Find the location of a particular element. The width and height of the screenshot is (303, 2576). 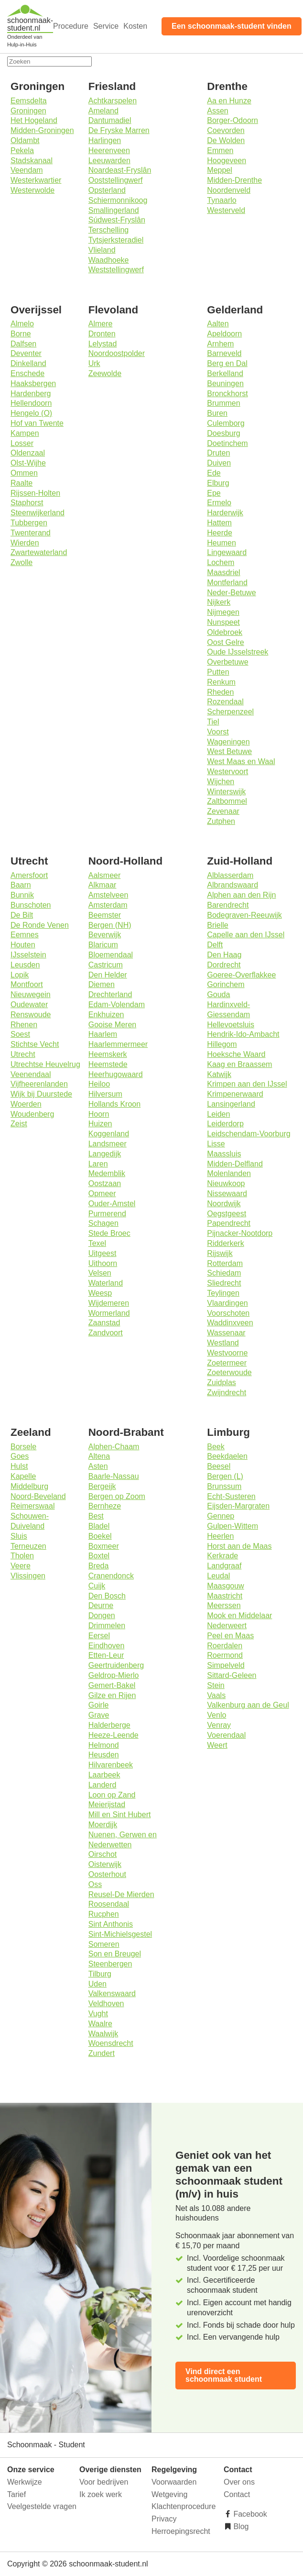

Roermond is located at coordinates (225, 1655).